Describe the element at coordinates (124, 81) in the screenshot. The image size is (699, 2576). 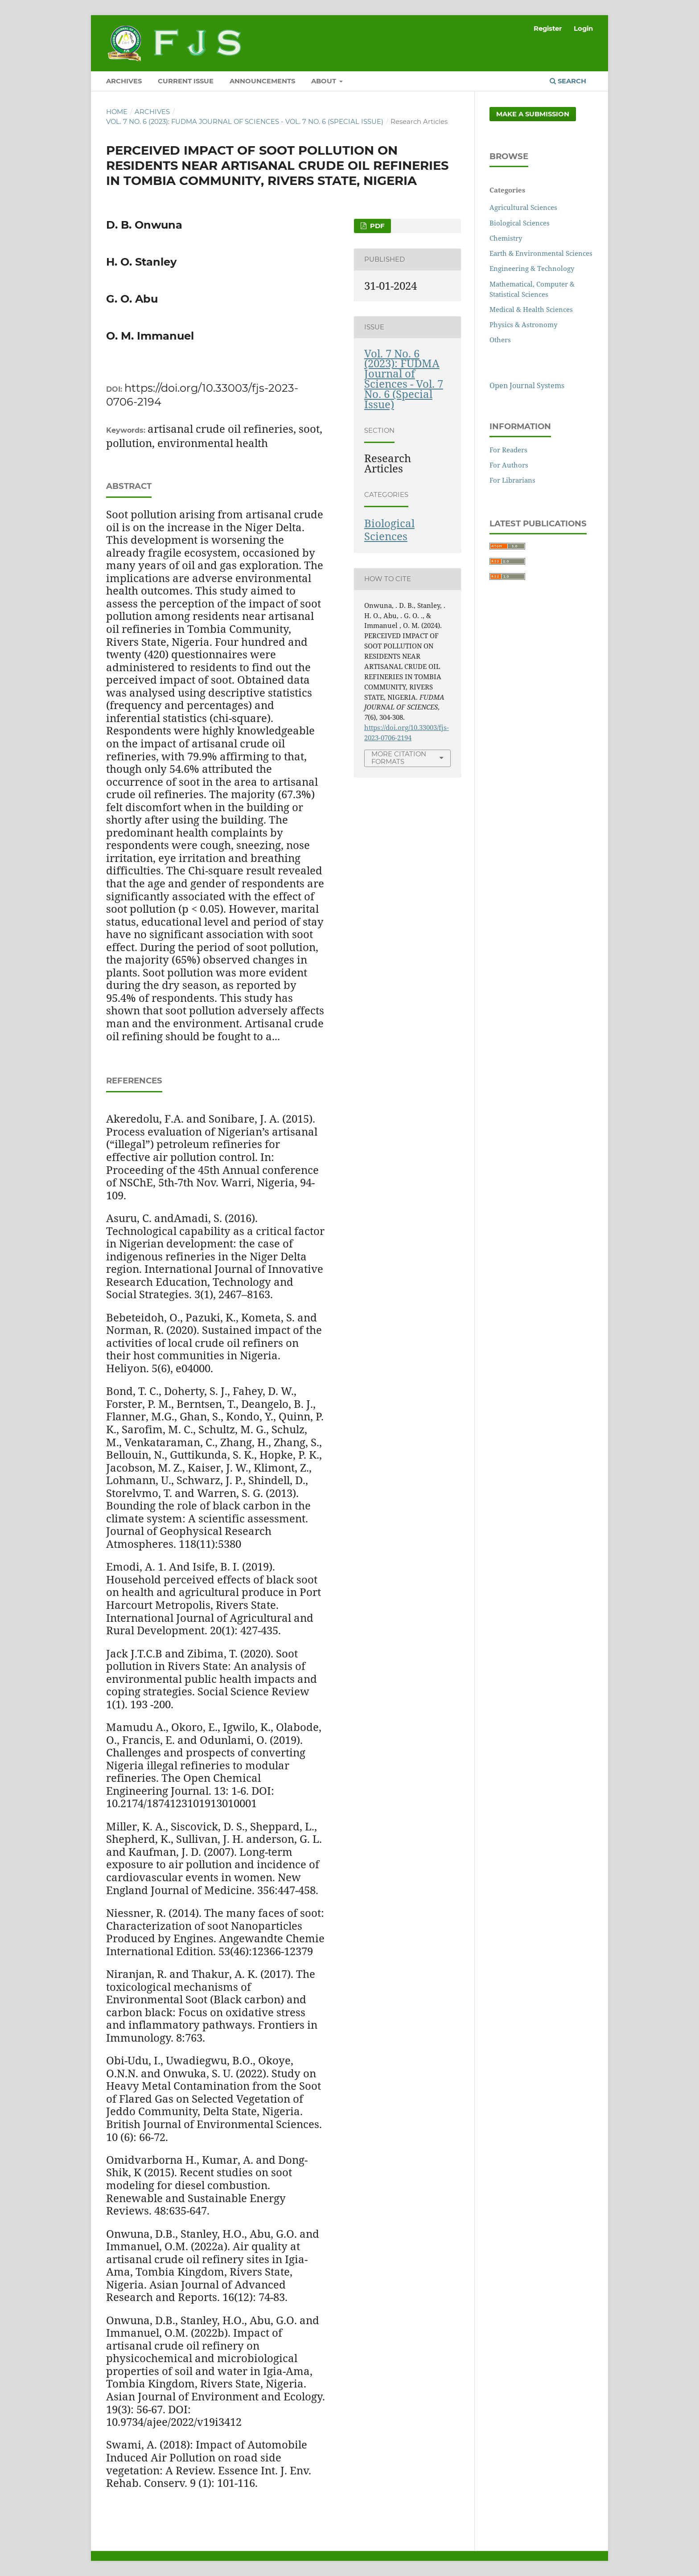
I see `ARCHIVES` at that location.